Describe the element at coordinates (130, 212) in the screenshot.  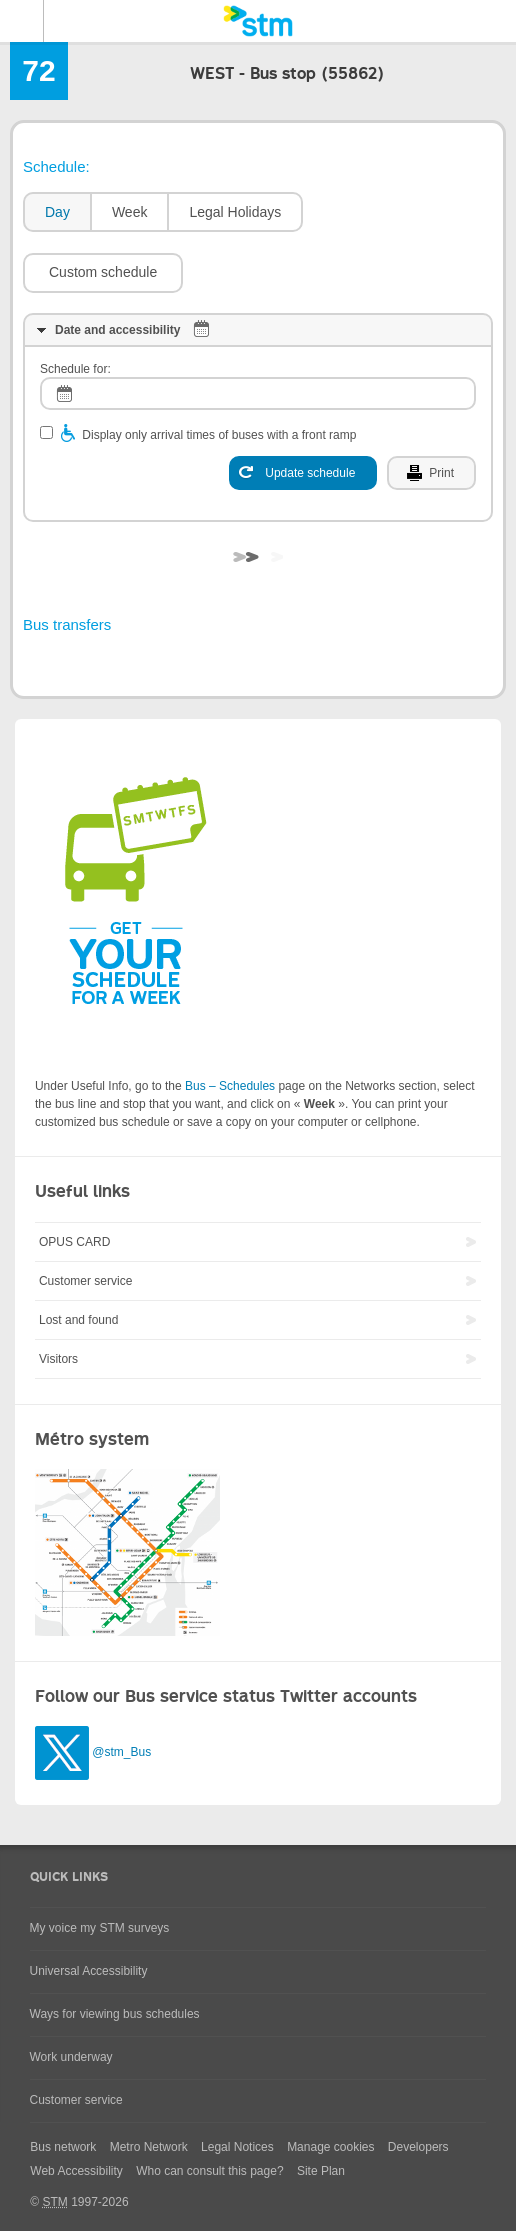
I see `Week [presentation]` at that location.